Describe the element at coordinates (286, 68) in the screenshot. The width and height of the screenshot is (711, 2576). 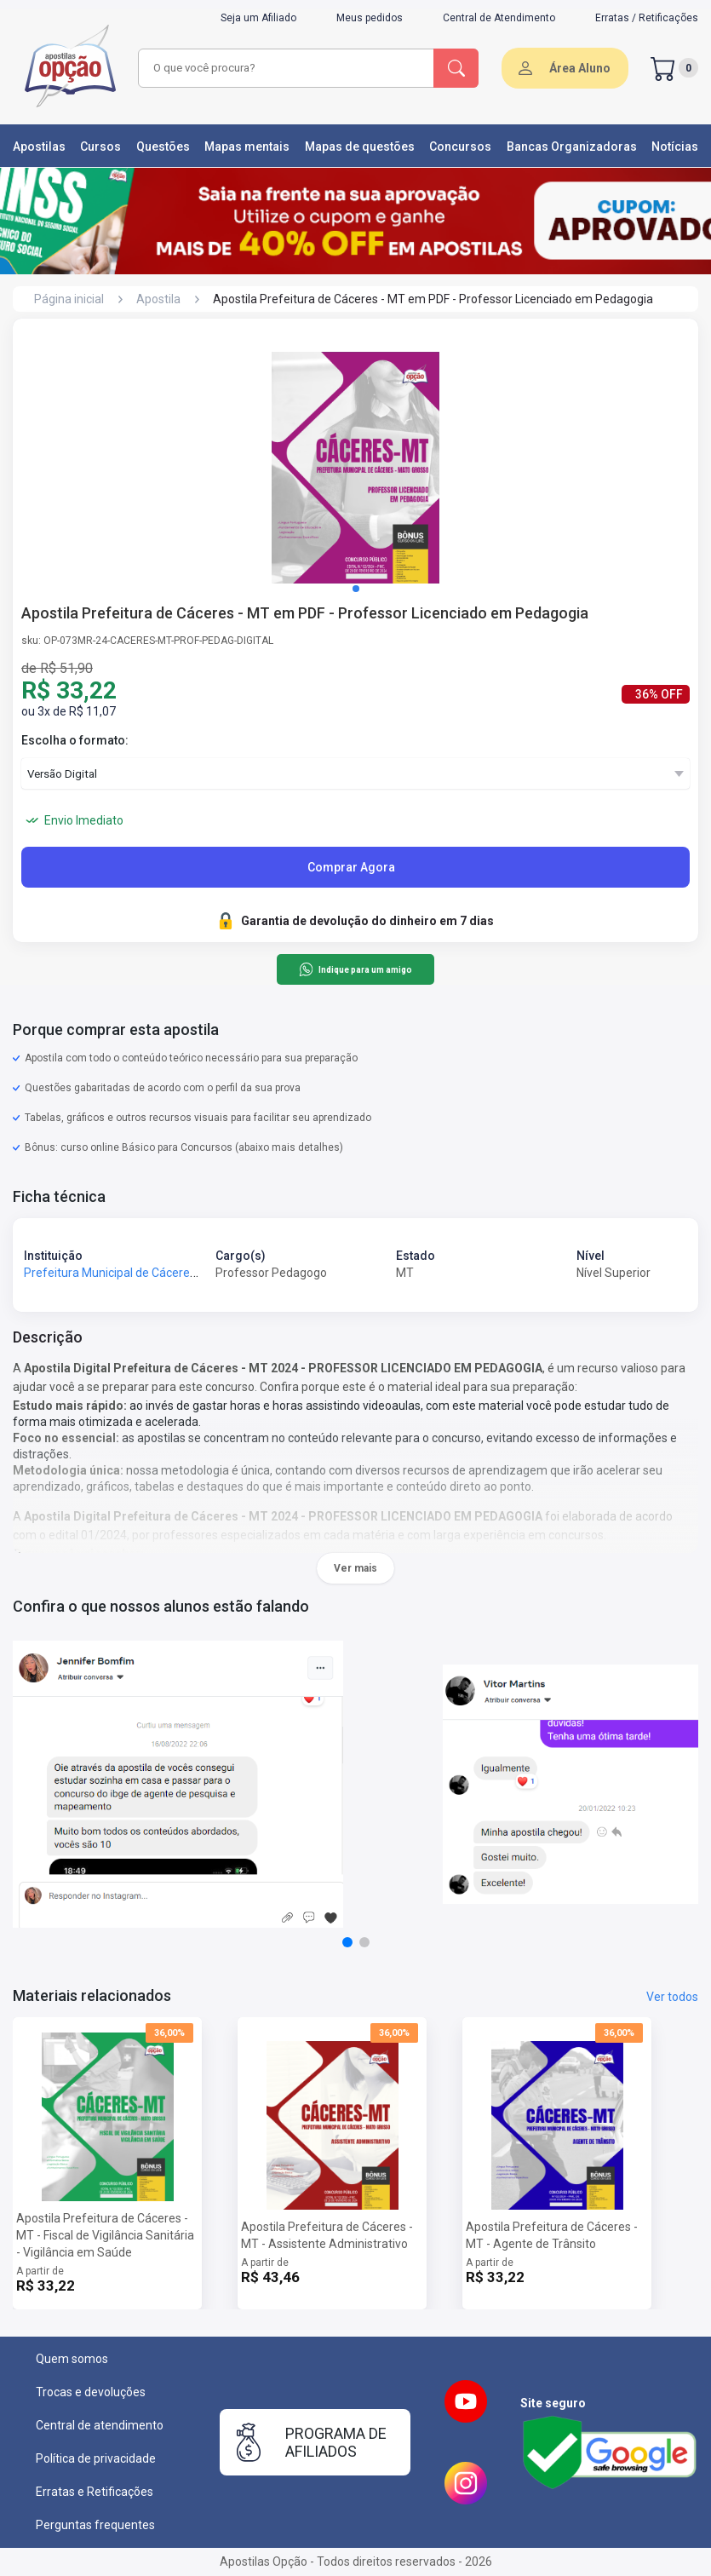
I see `[combobox]` at that location.